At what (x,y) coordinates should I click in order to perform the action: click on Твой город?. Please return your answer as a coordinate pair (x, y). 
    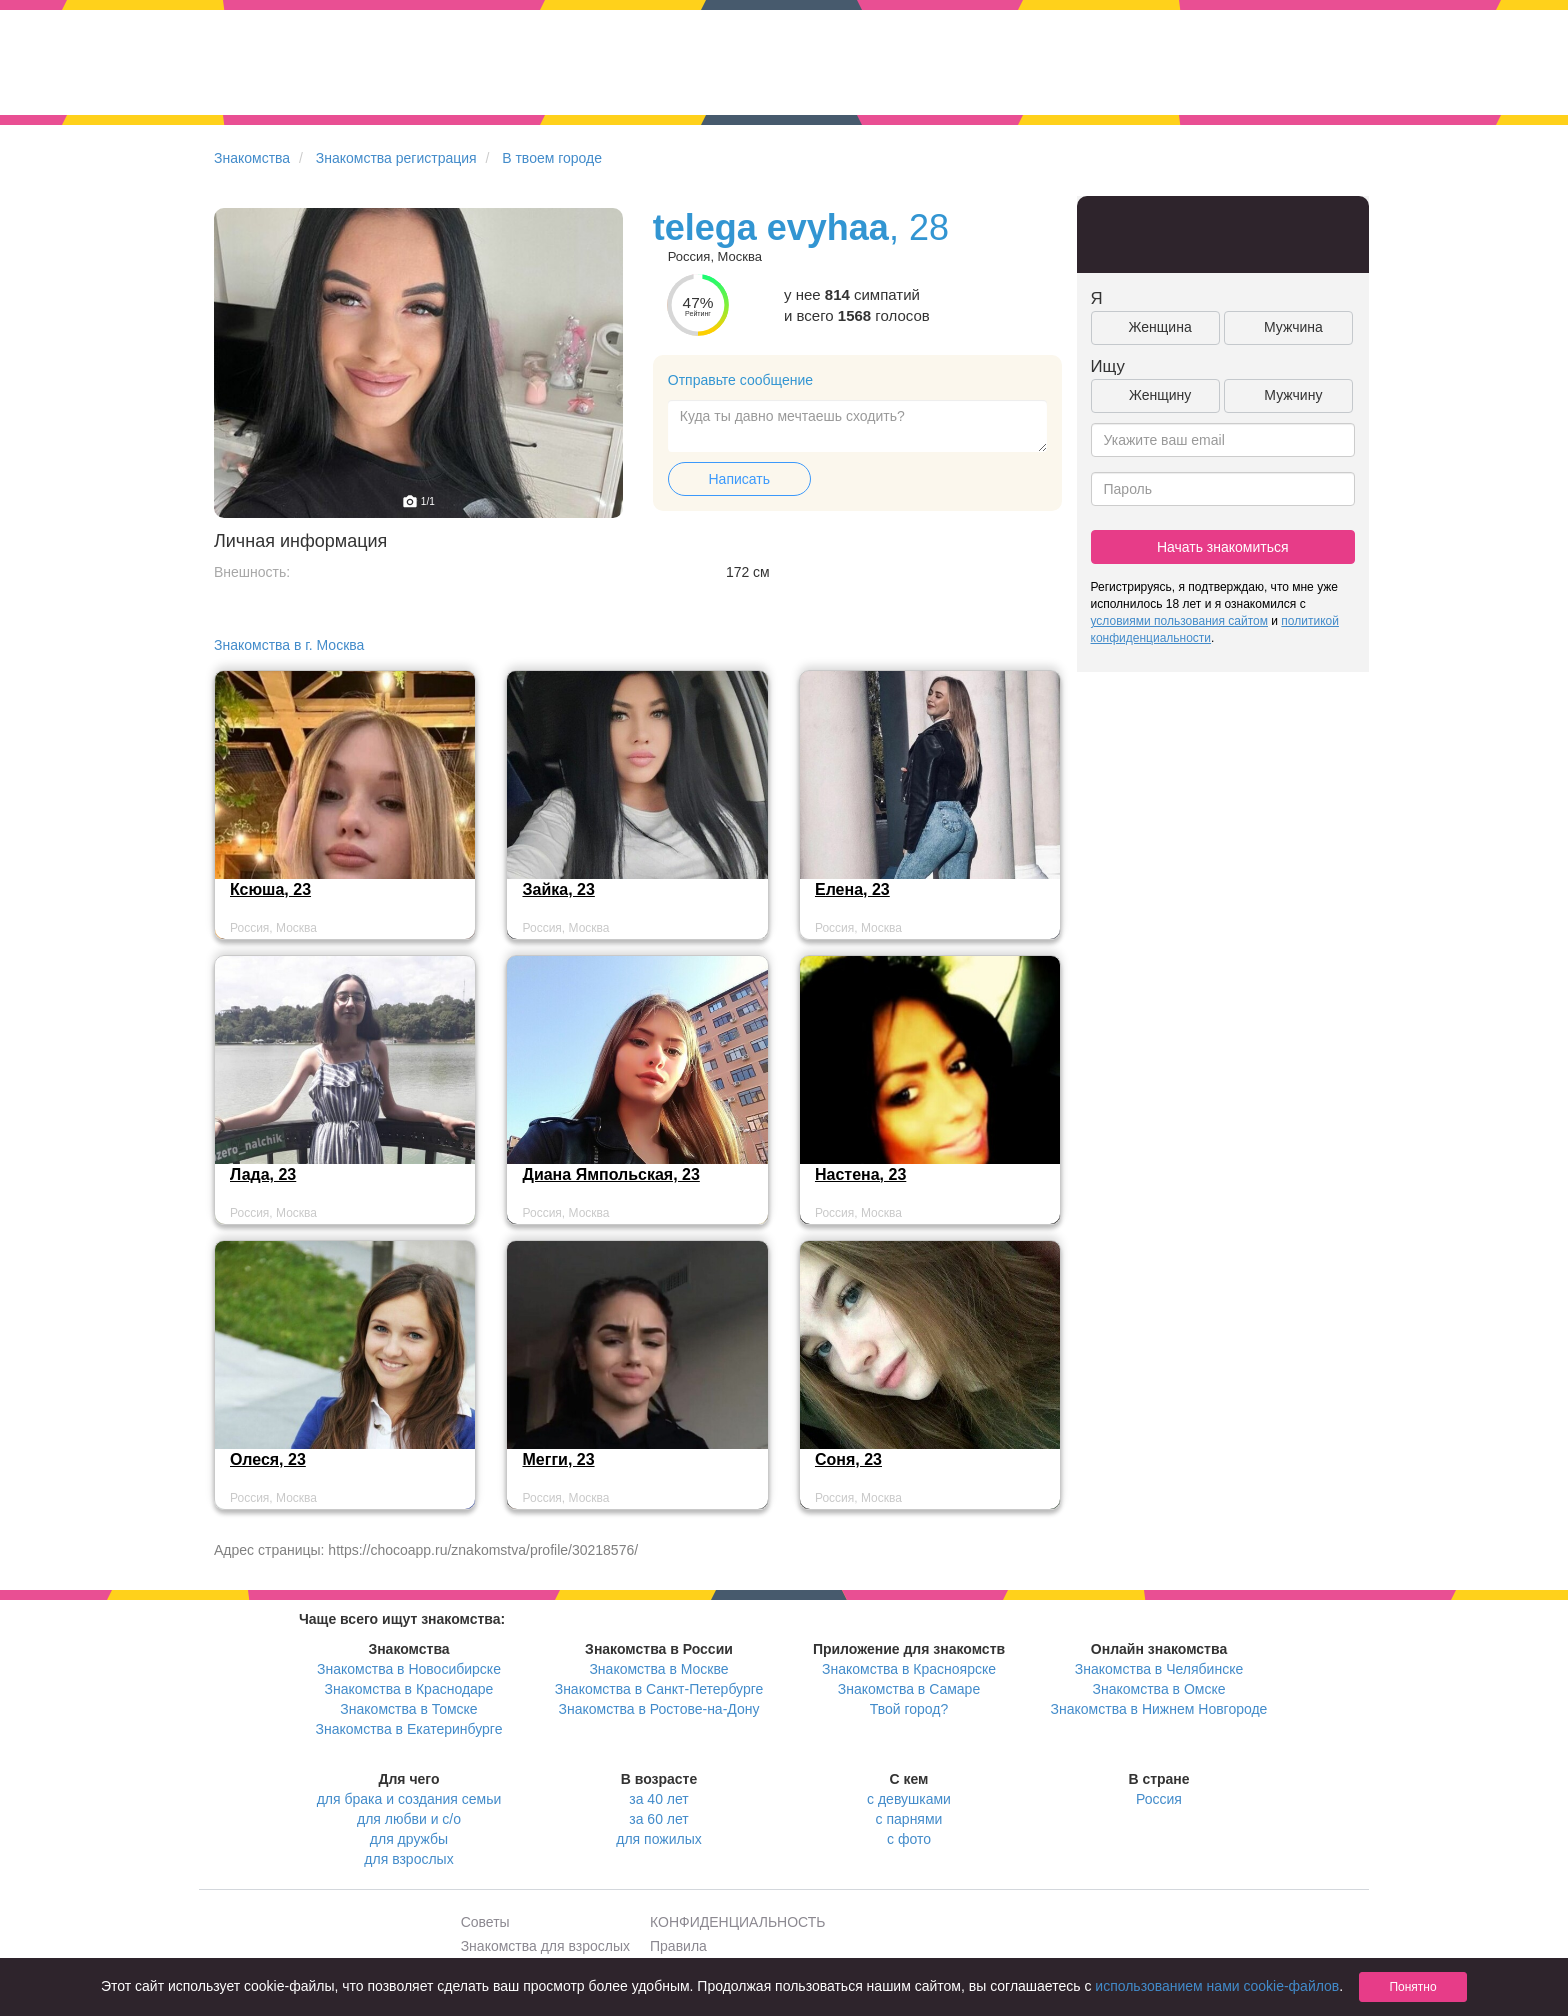
    Looking at the image, I should click on (909, 1709).